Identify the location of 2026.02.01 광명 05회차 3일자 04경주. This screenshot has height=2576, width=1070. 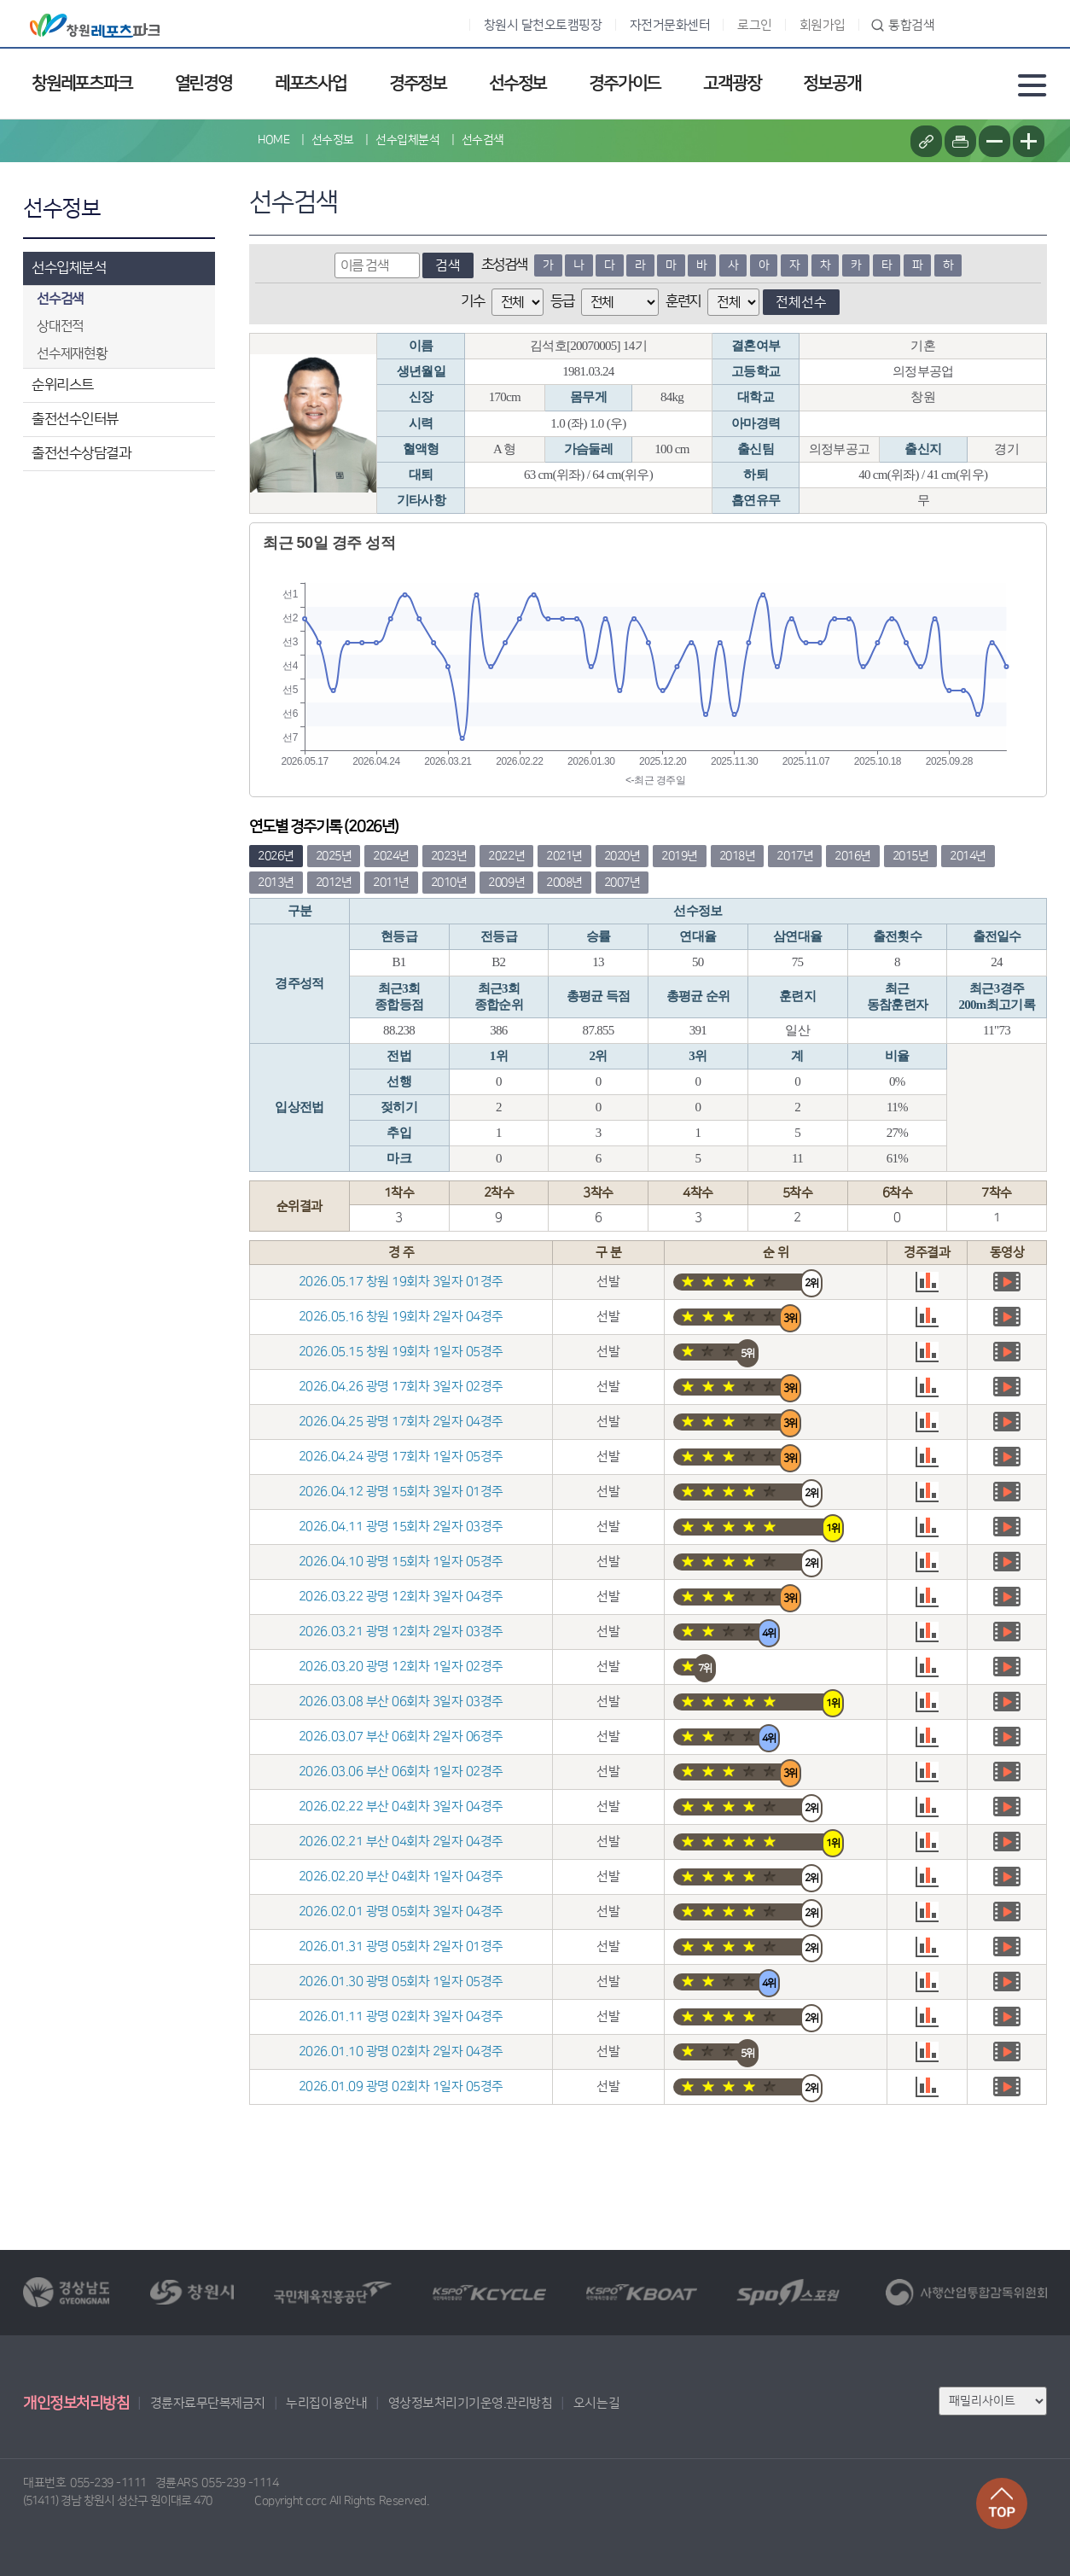
(401, 1911).